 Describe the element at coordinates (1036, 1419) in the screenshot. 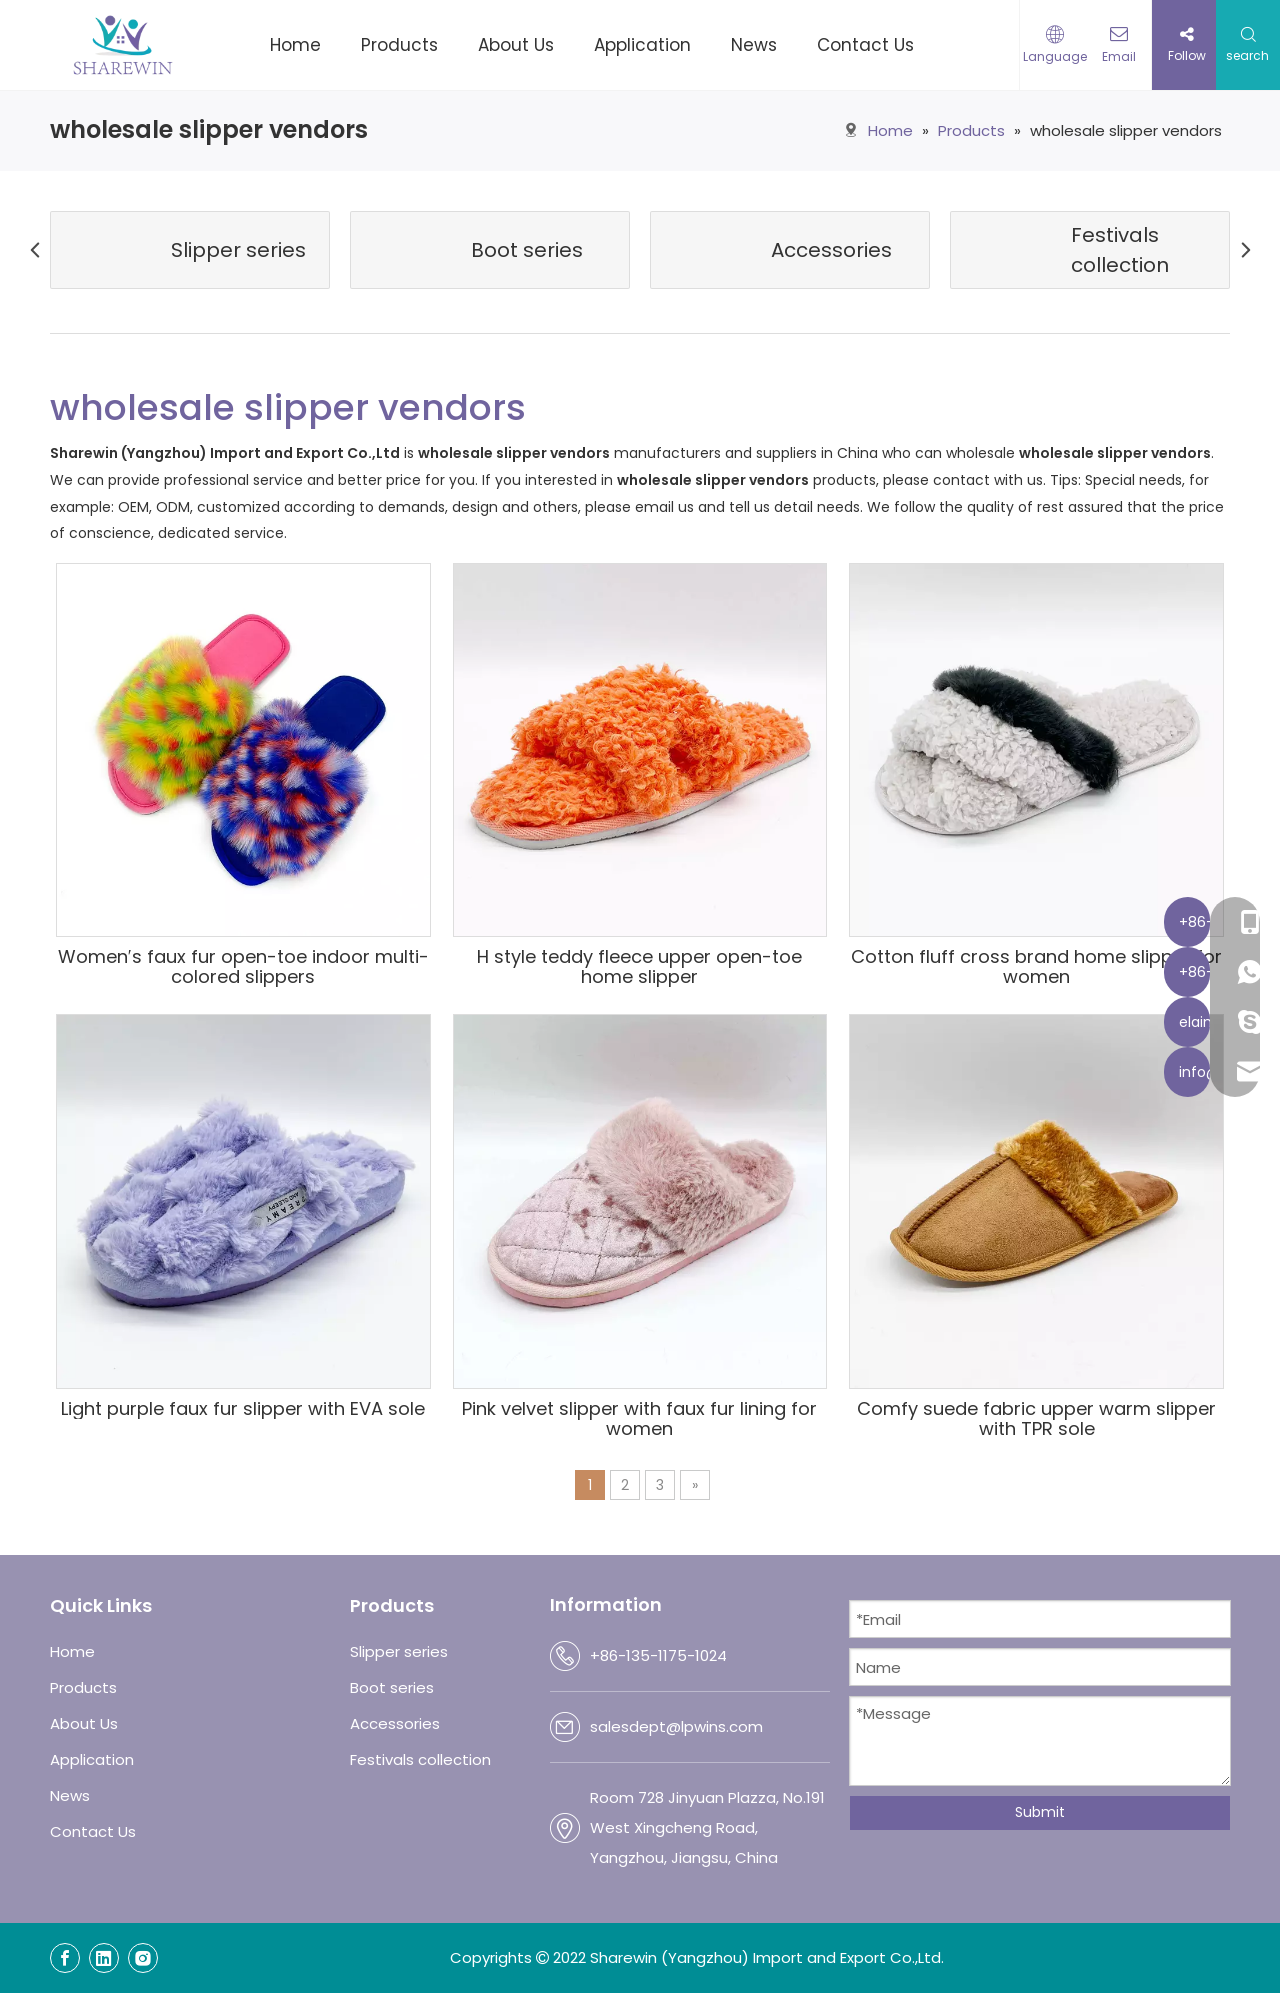

I see `Comfy suede fabric upper warm slipper with TPR sole` at that location.